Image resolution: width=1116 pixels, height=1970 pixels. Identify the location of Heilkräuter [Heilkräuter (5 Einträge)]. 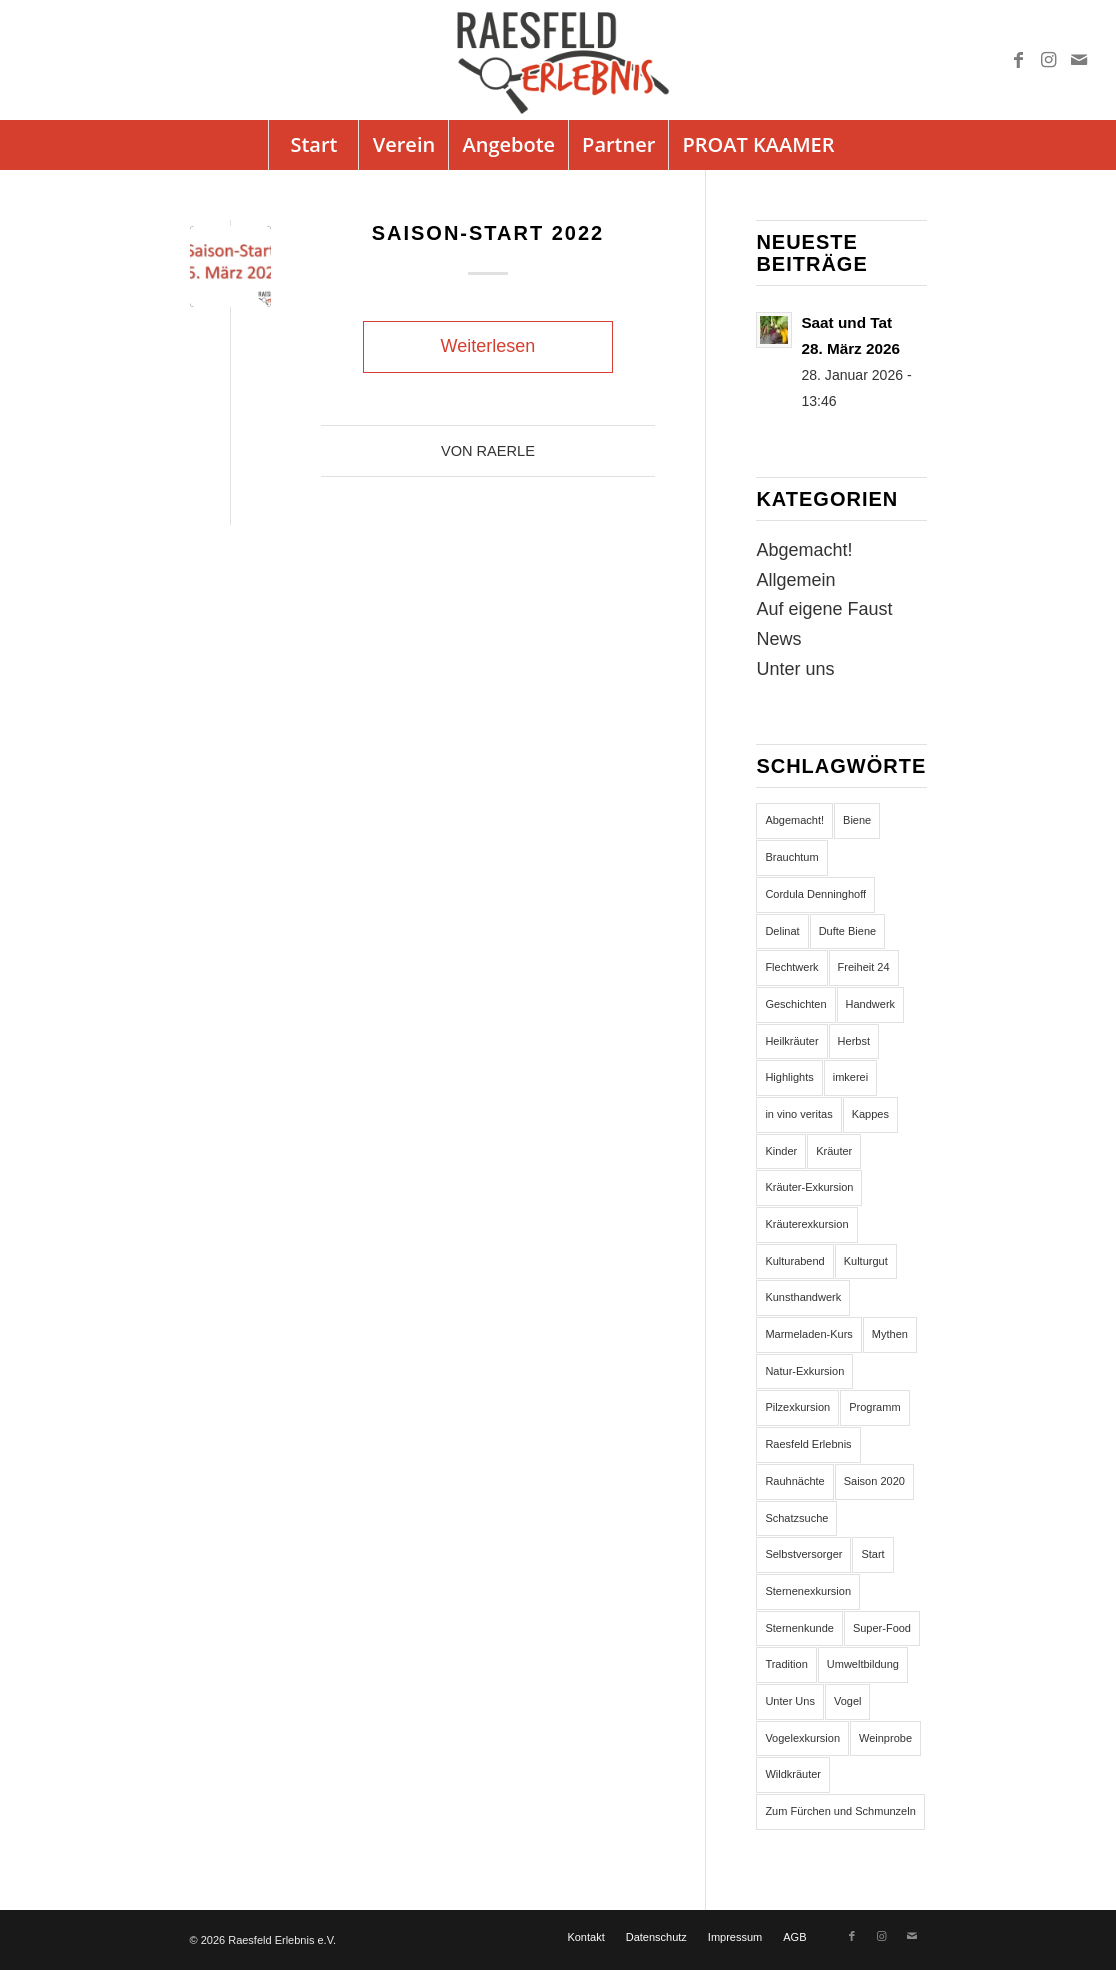
(791, 1041).